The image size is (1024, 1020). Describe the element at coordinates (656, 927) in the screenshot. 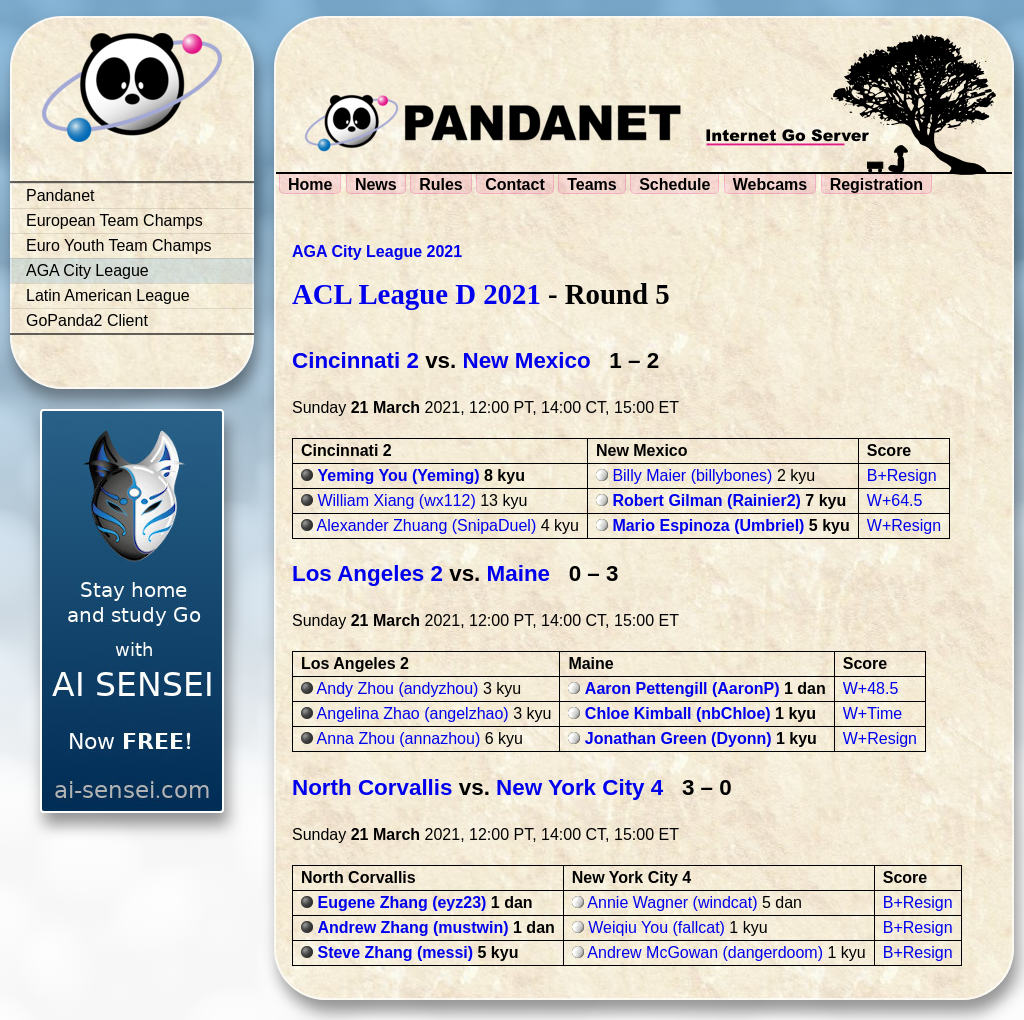

I see `Weiqiu You (fallcat)` at that location.